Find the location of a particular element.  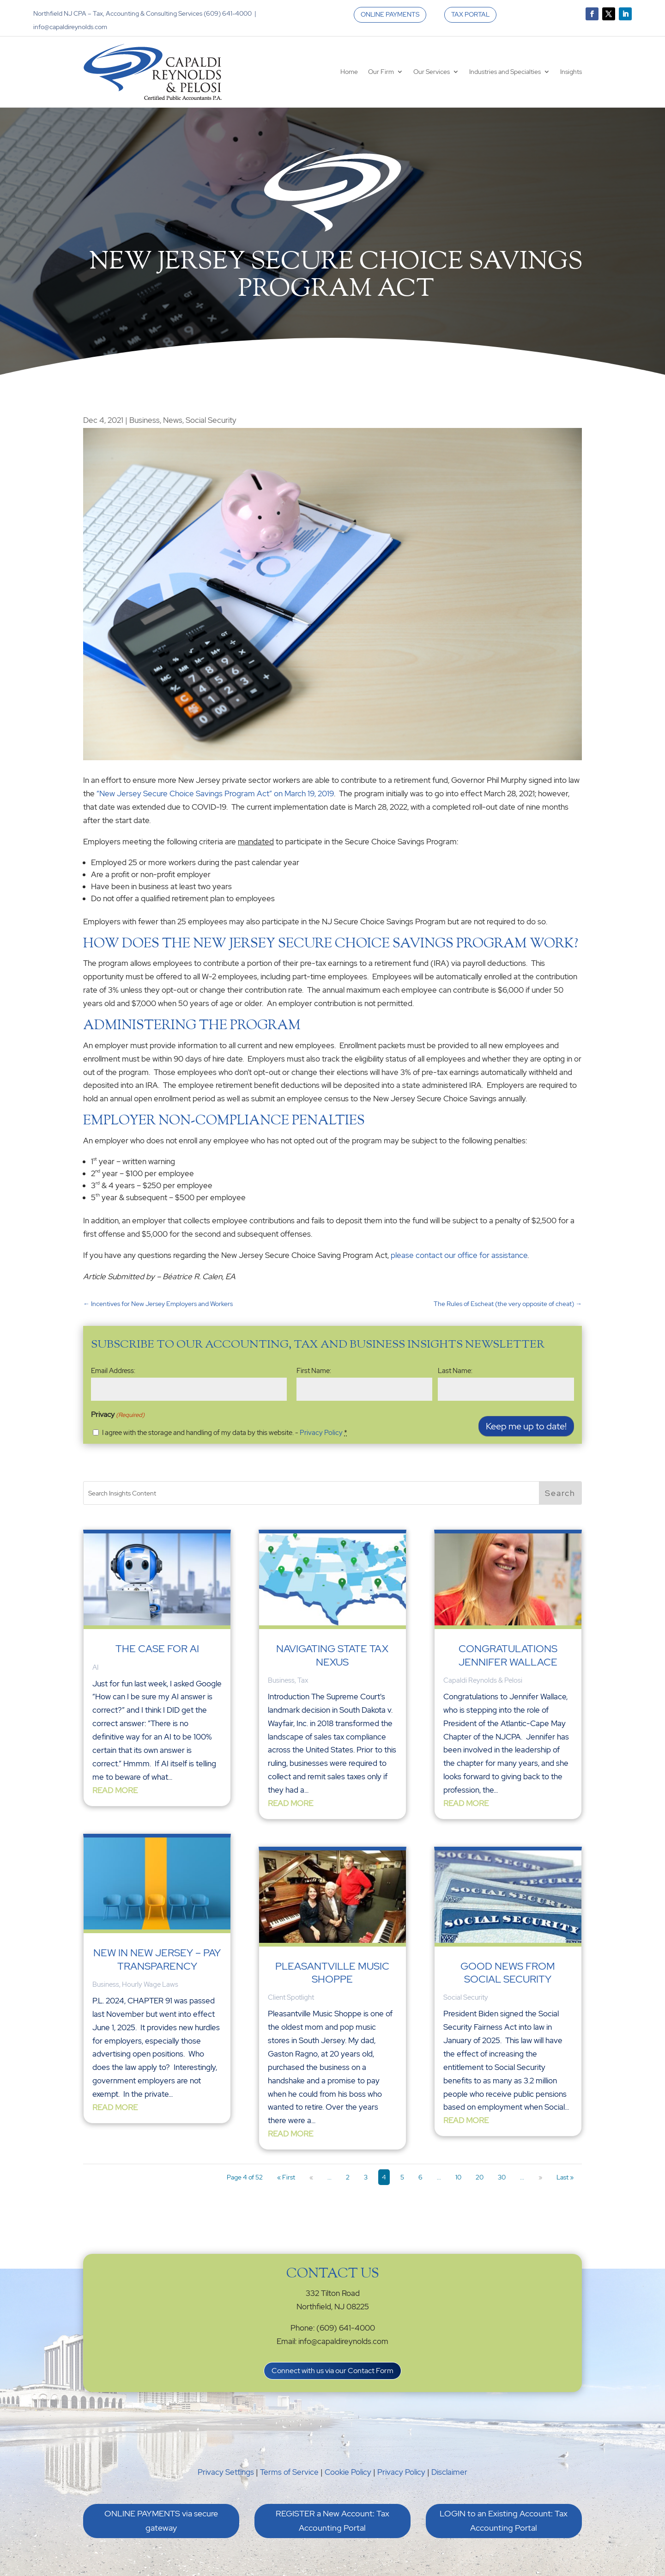

Connect with us via our Contact Form is located at coordinates (332, 2370).